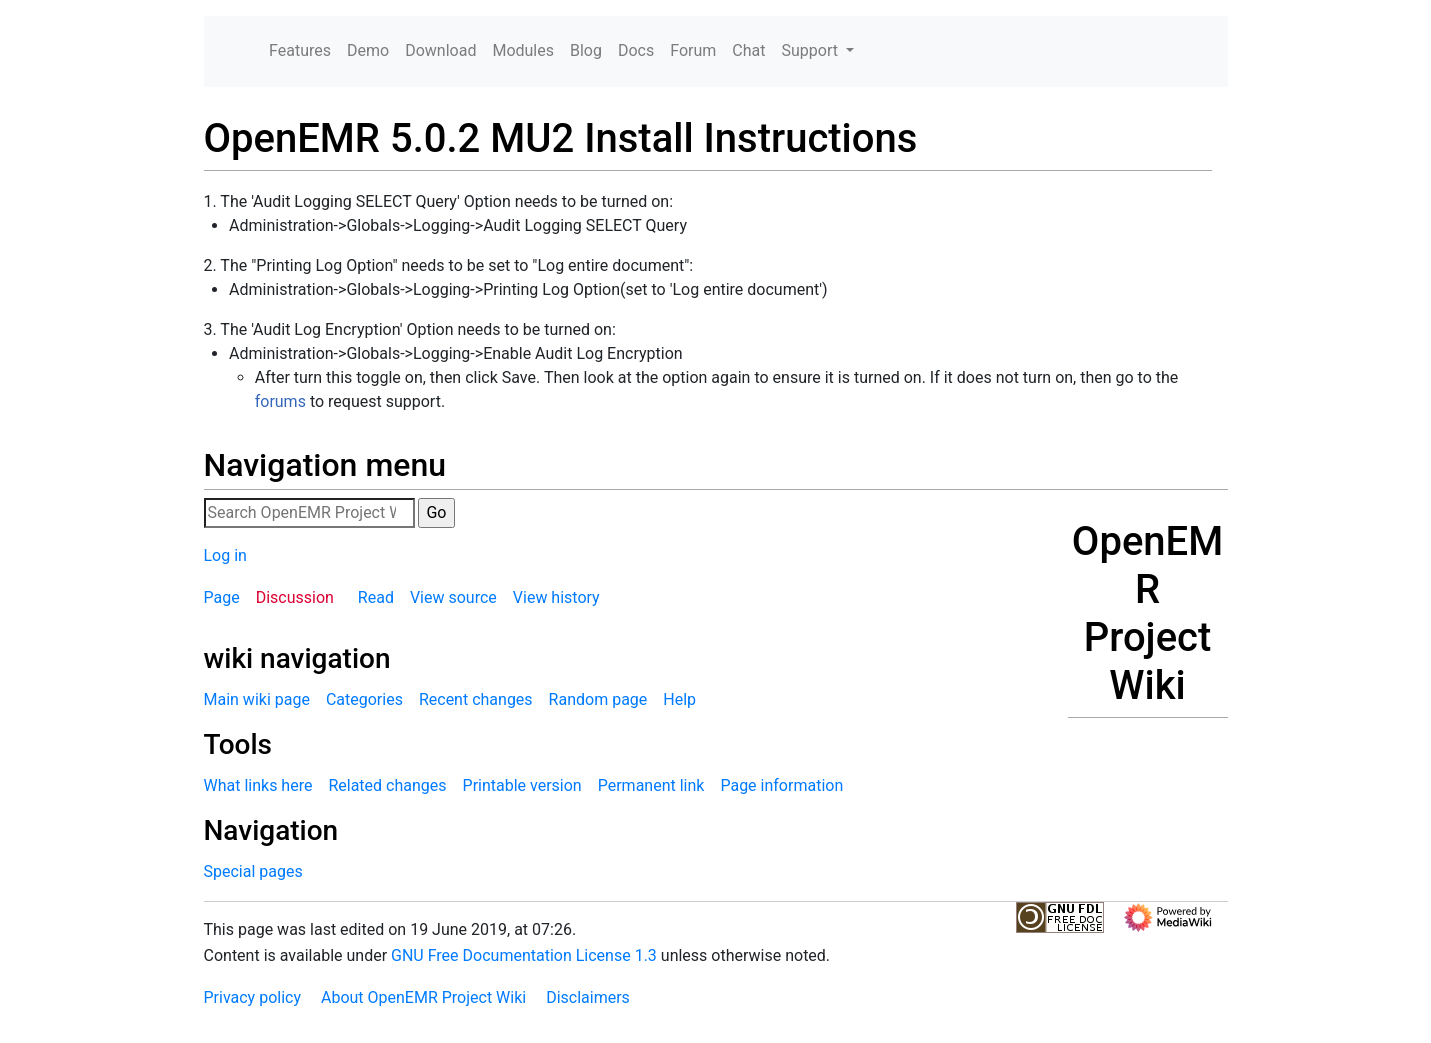  I want to click on Read, so click(376, 597).